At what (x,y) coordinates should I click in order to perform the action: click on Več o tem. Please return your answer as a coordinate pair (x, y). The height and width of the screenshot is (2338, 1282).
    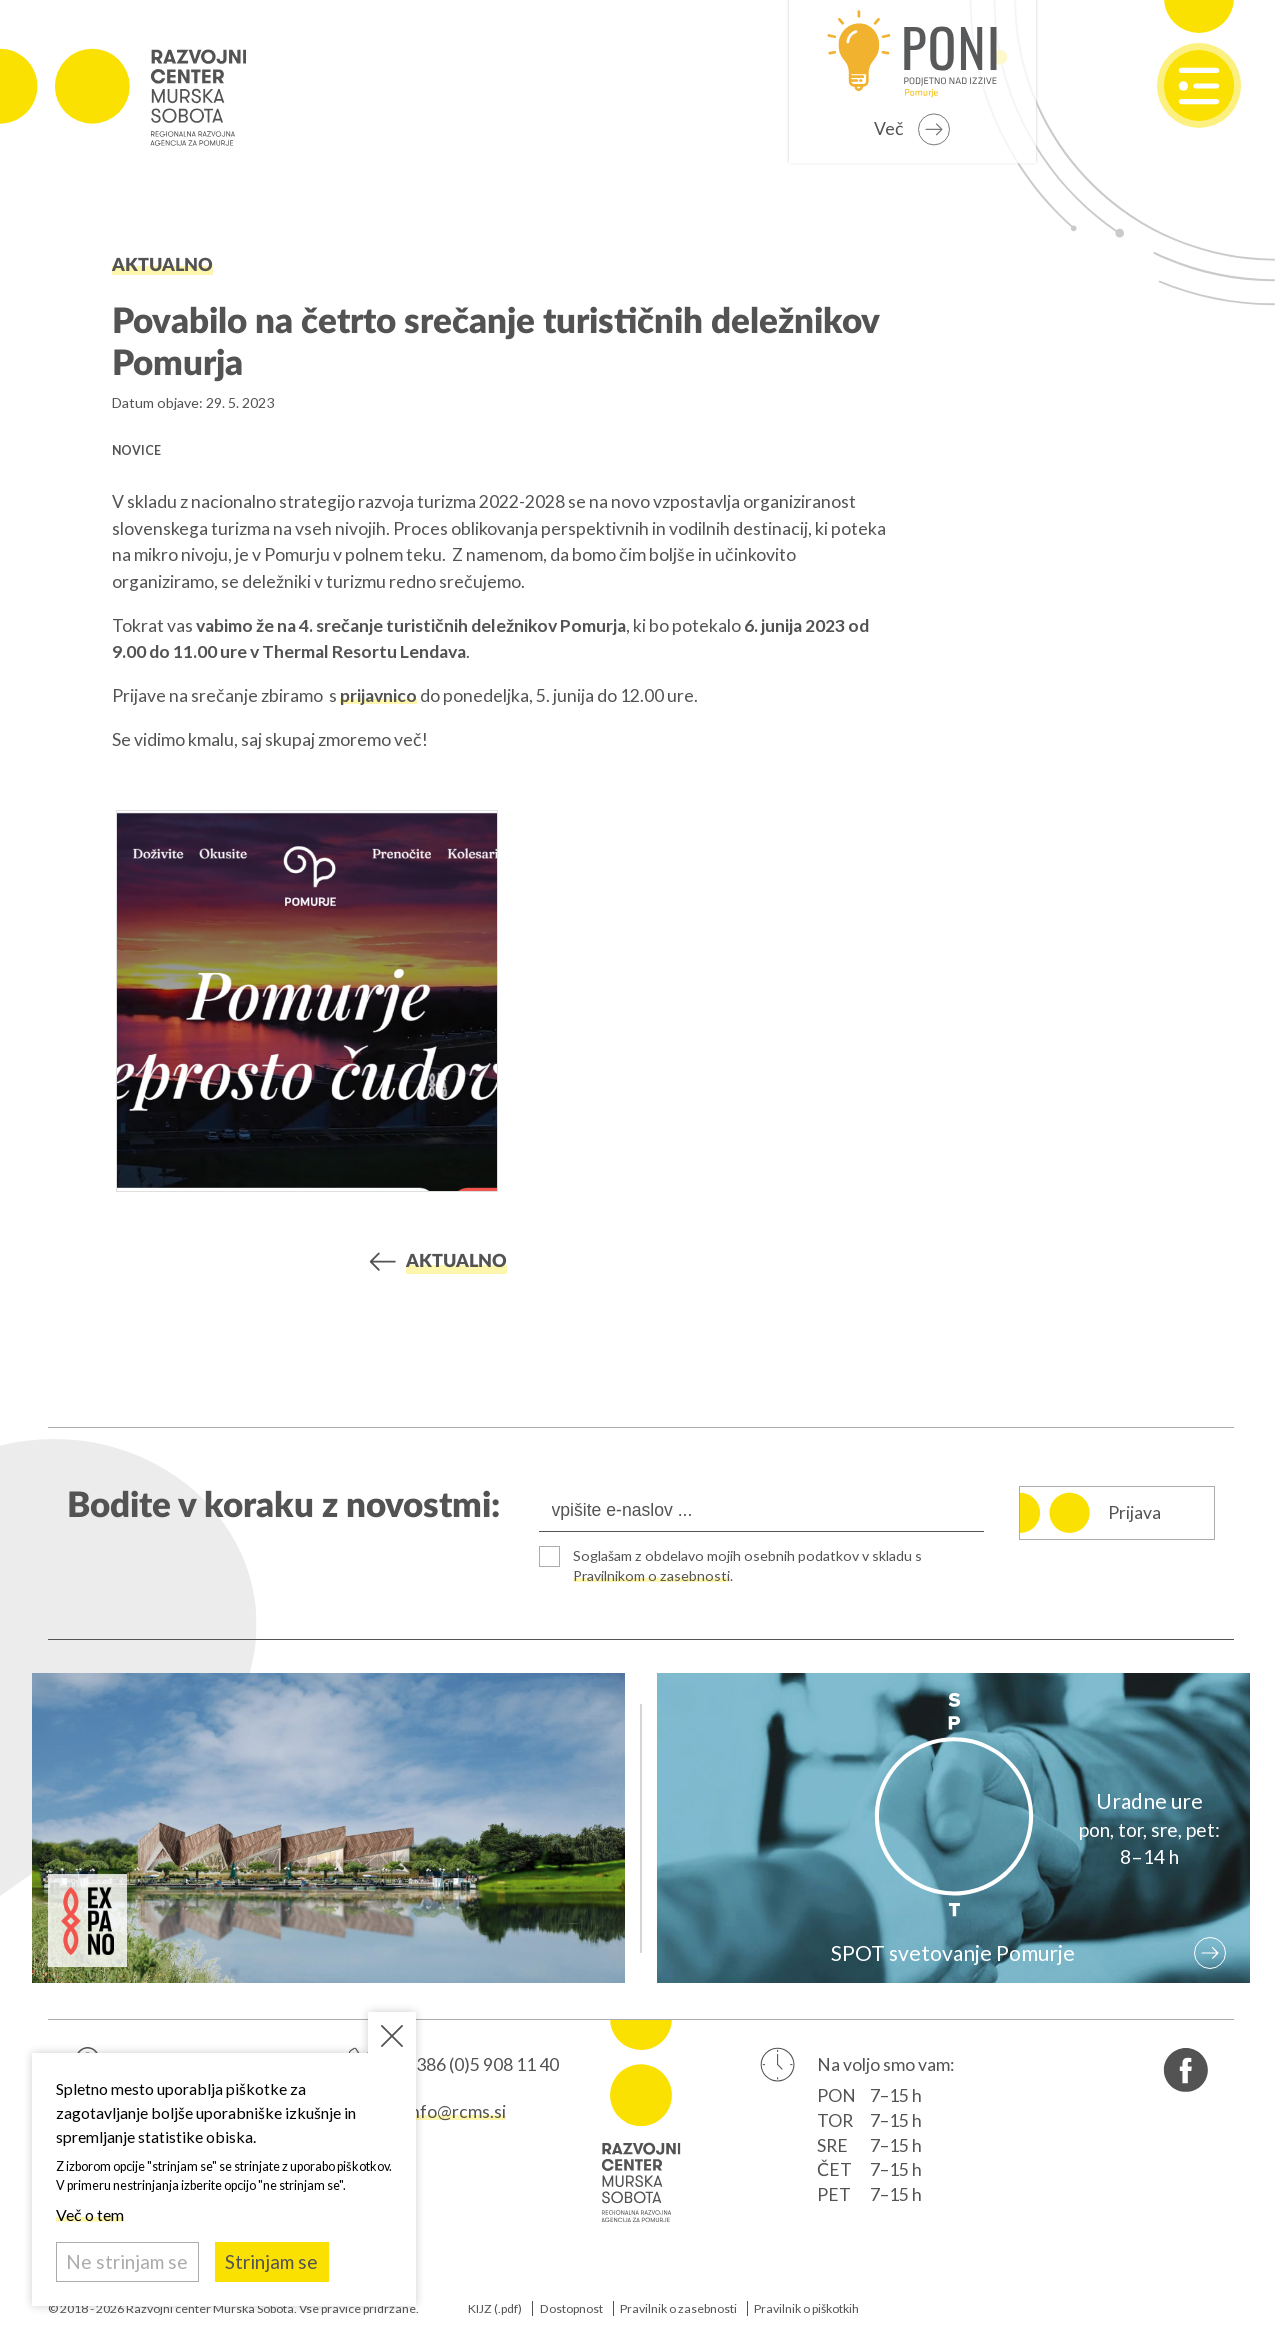
    Looking at the image, I should click on (90, 2214).